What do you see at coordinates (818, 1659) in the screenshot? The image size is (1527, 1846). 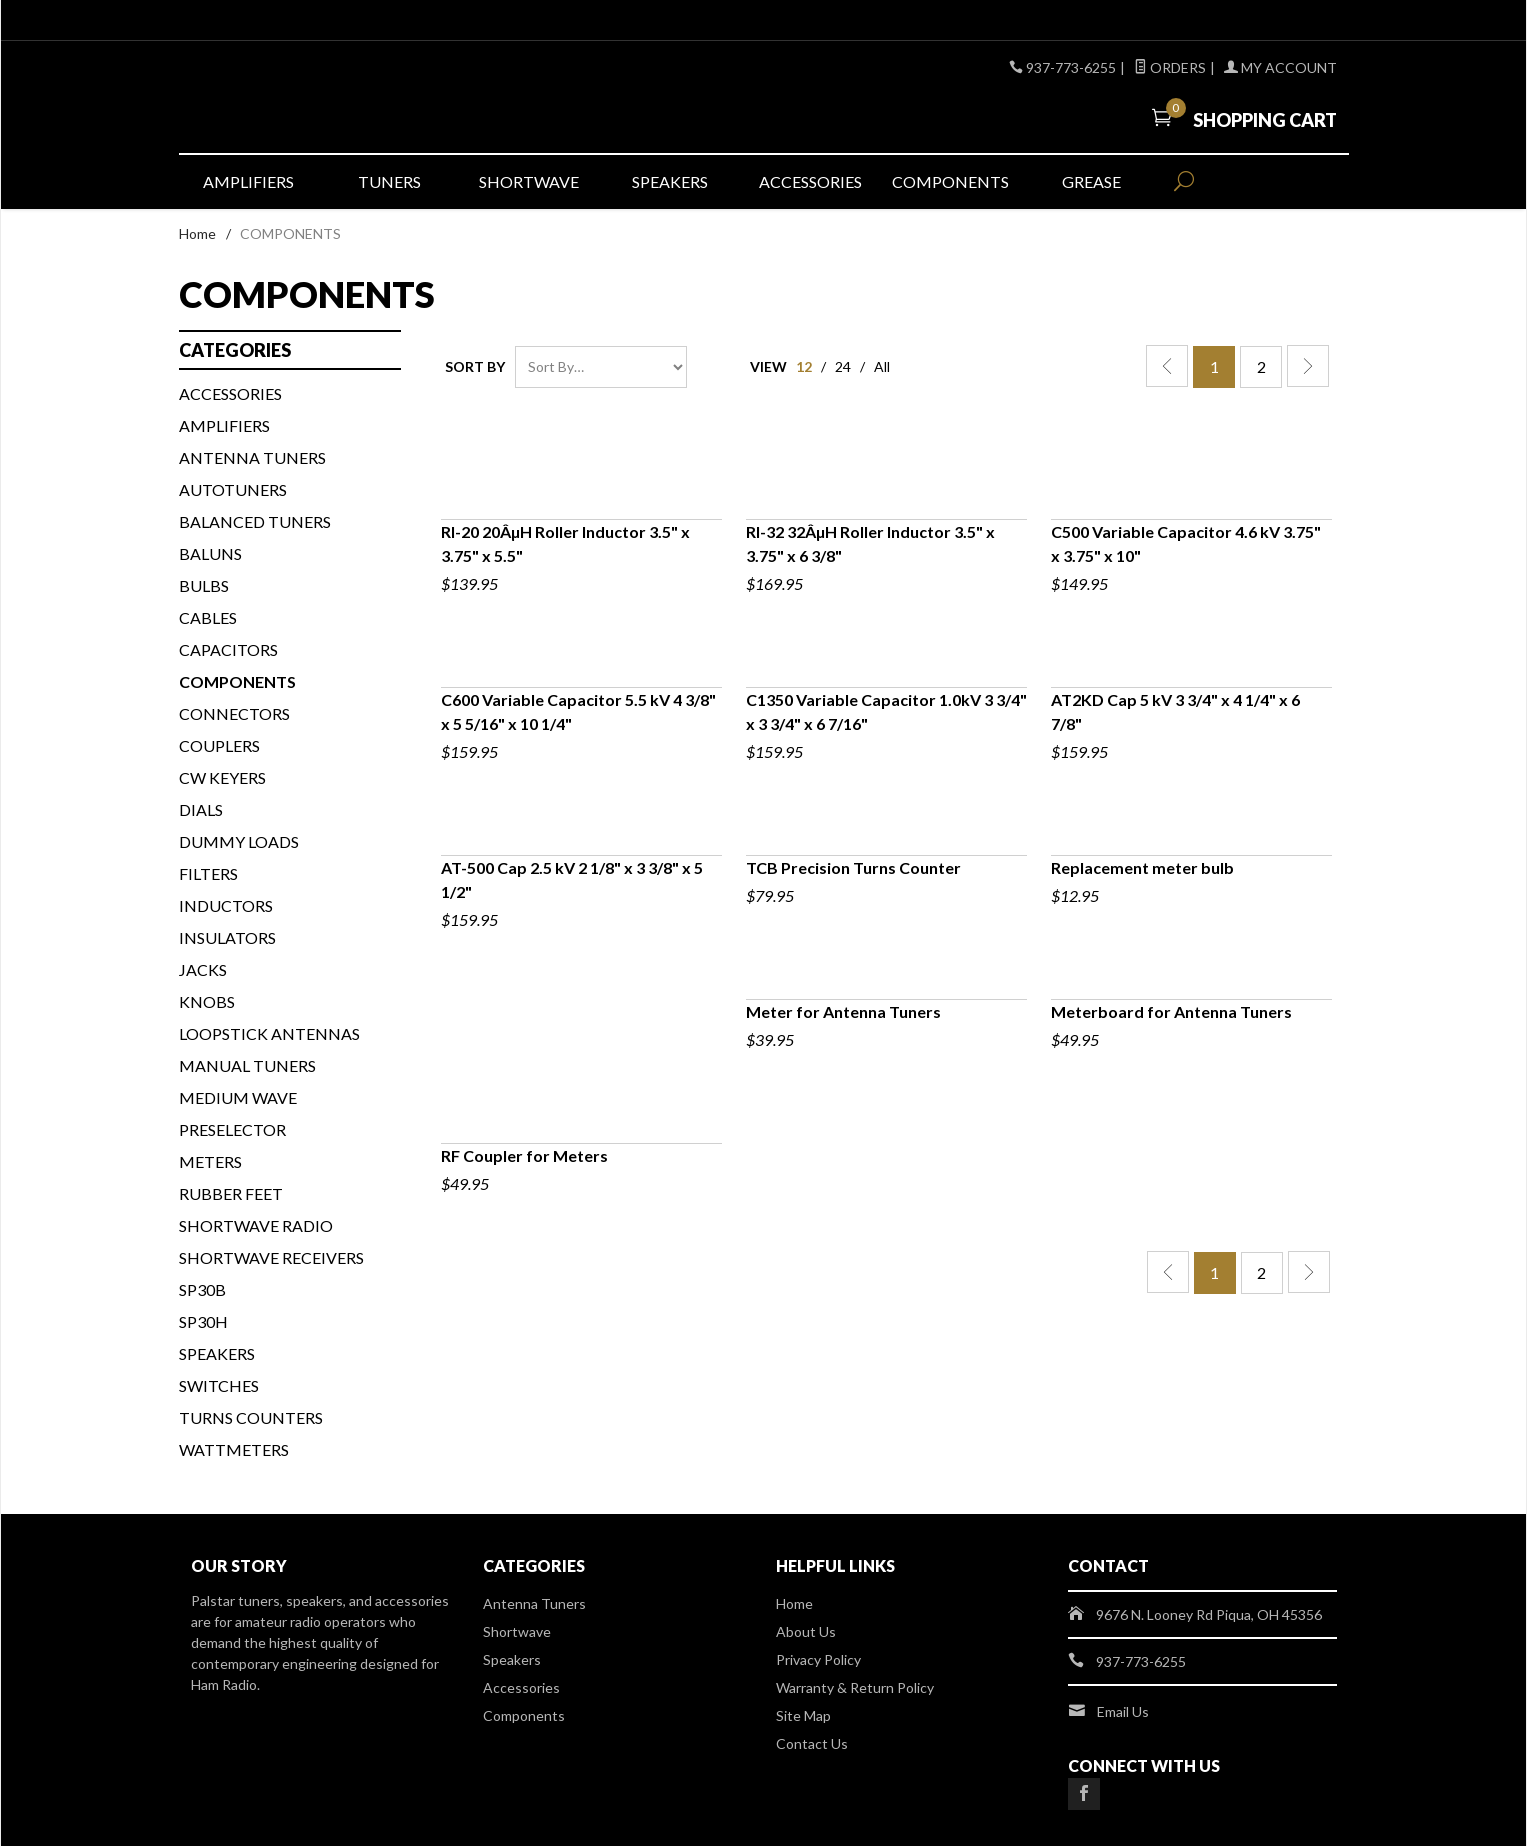 I see `Privacy Policy` at bounding box center [818, 1659].